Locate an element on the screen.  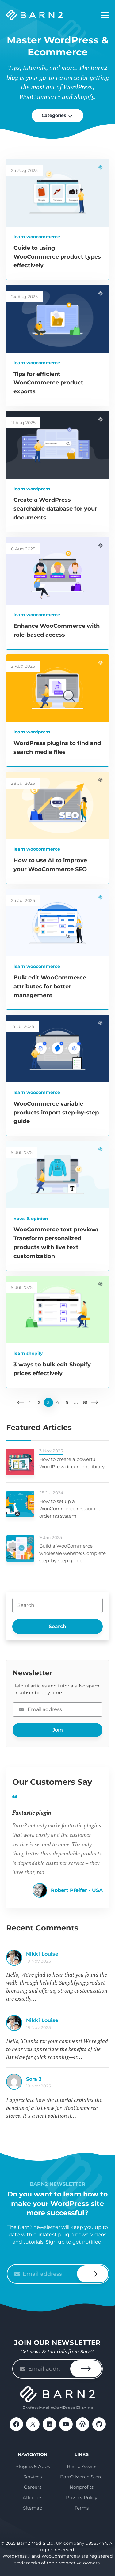
WooCommerce variable products import step-by-step guide is located at coordinates (56, 1112).